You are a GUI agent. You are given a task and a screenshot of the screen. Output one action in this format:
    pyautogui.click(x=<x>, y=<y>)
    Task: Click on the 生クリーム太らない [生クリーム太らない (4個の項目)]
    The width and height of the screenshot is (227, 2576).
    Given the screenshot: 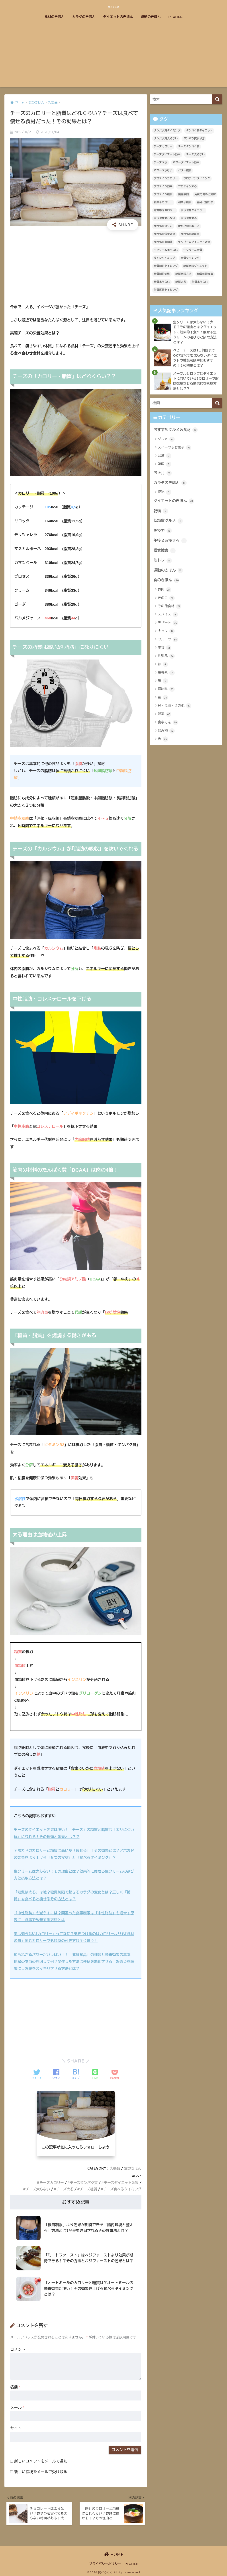 What is the action you would take?
    pyautogui.click(x=166, y=250)
    